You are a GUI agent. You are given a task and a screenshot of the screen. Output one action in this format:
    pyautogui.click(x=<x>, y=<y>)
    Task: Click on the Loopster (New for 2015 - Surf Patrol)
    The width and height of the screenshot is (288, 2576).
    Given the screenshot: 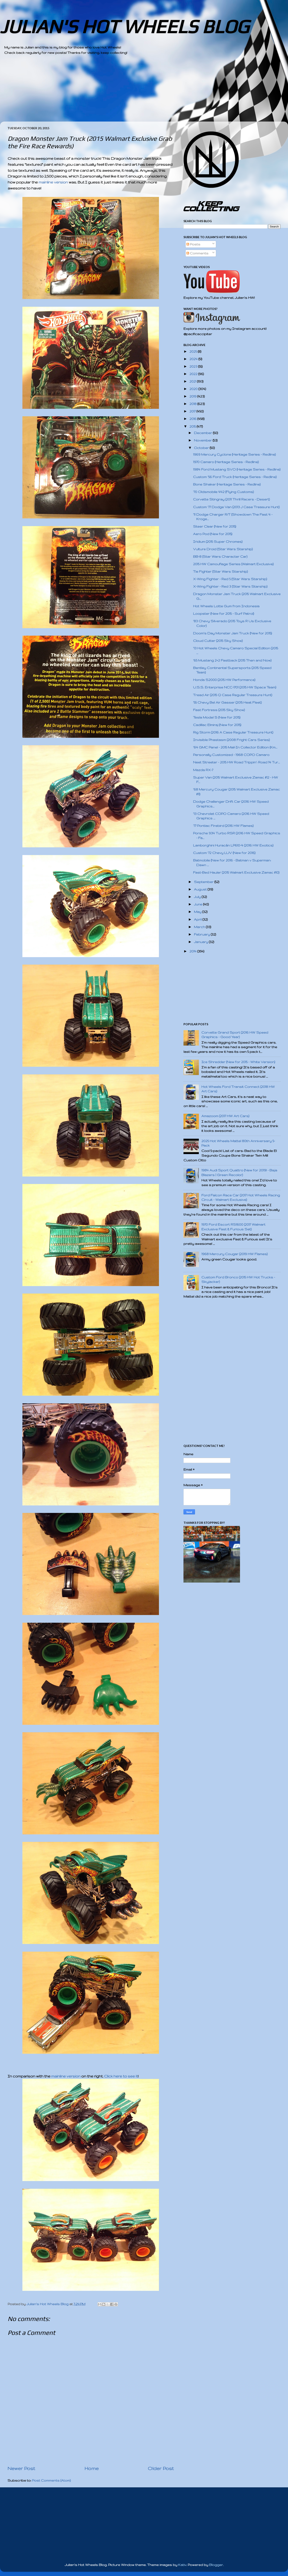 What is the action you would take?
    pyautogui.click(x=223, y=613)
    